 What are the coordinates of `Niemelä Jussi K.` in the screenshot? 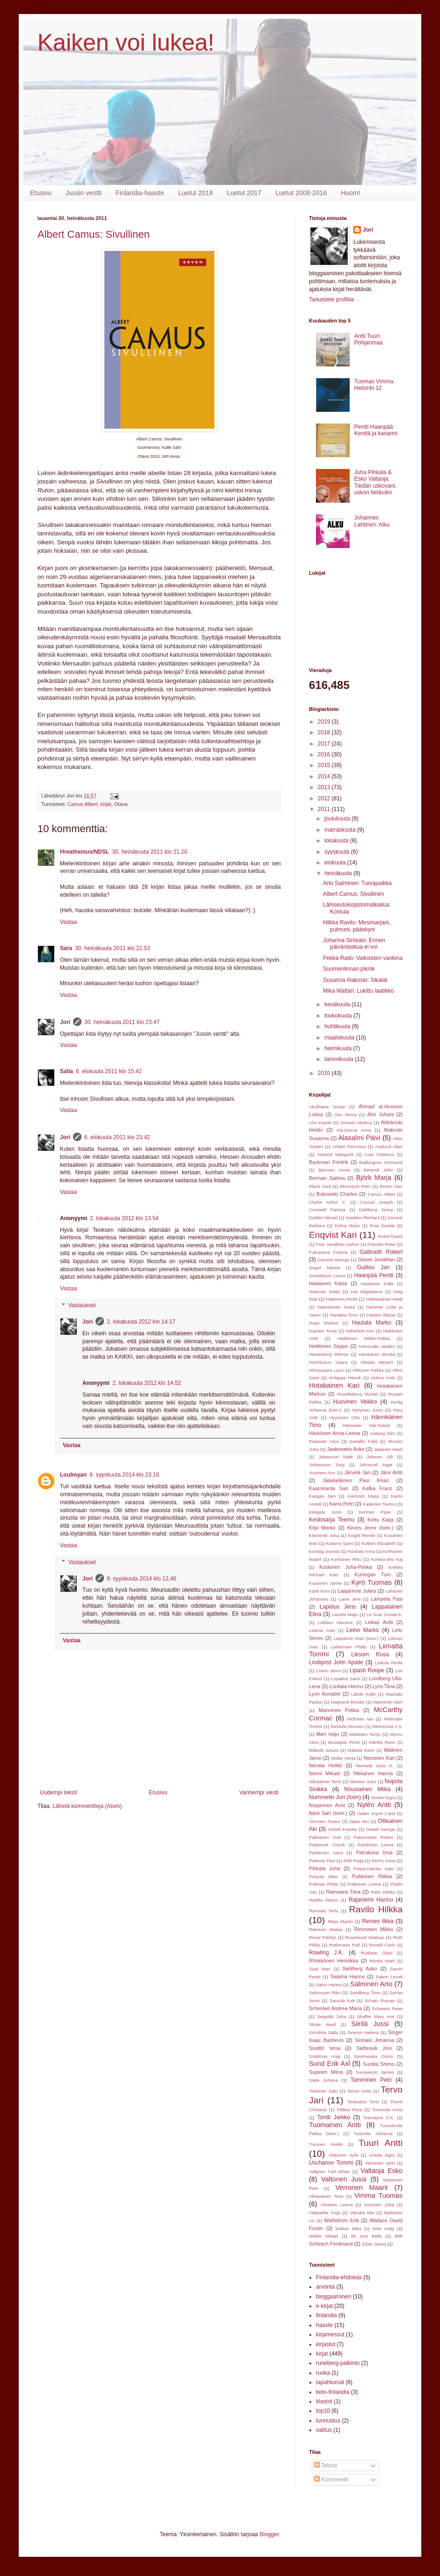 It's located at (375, 1765).